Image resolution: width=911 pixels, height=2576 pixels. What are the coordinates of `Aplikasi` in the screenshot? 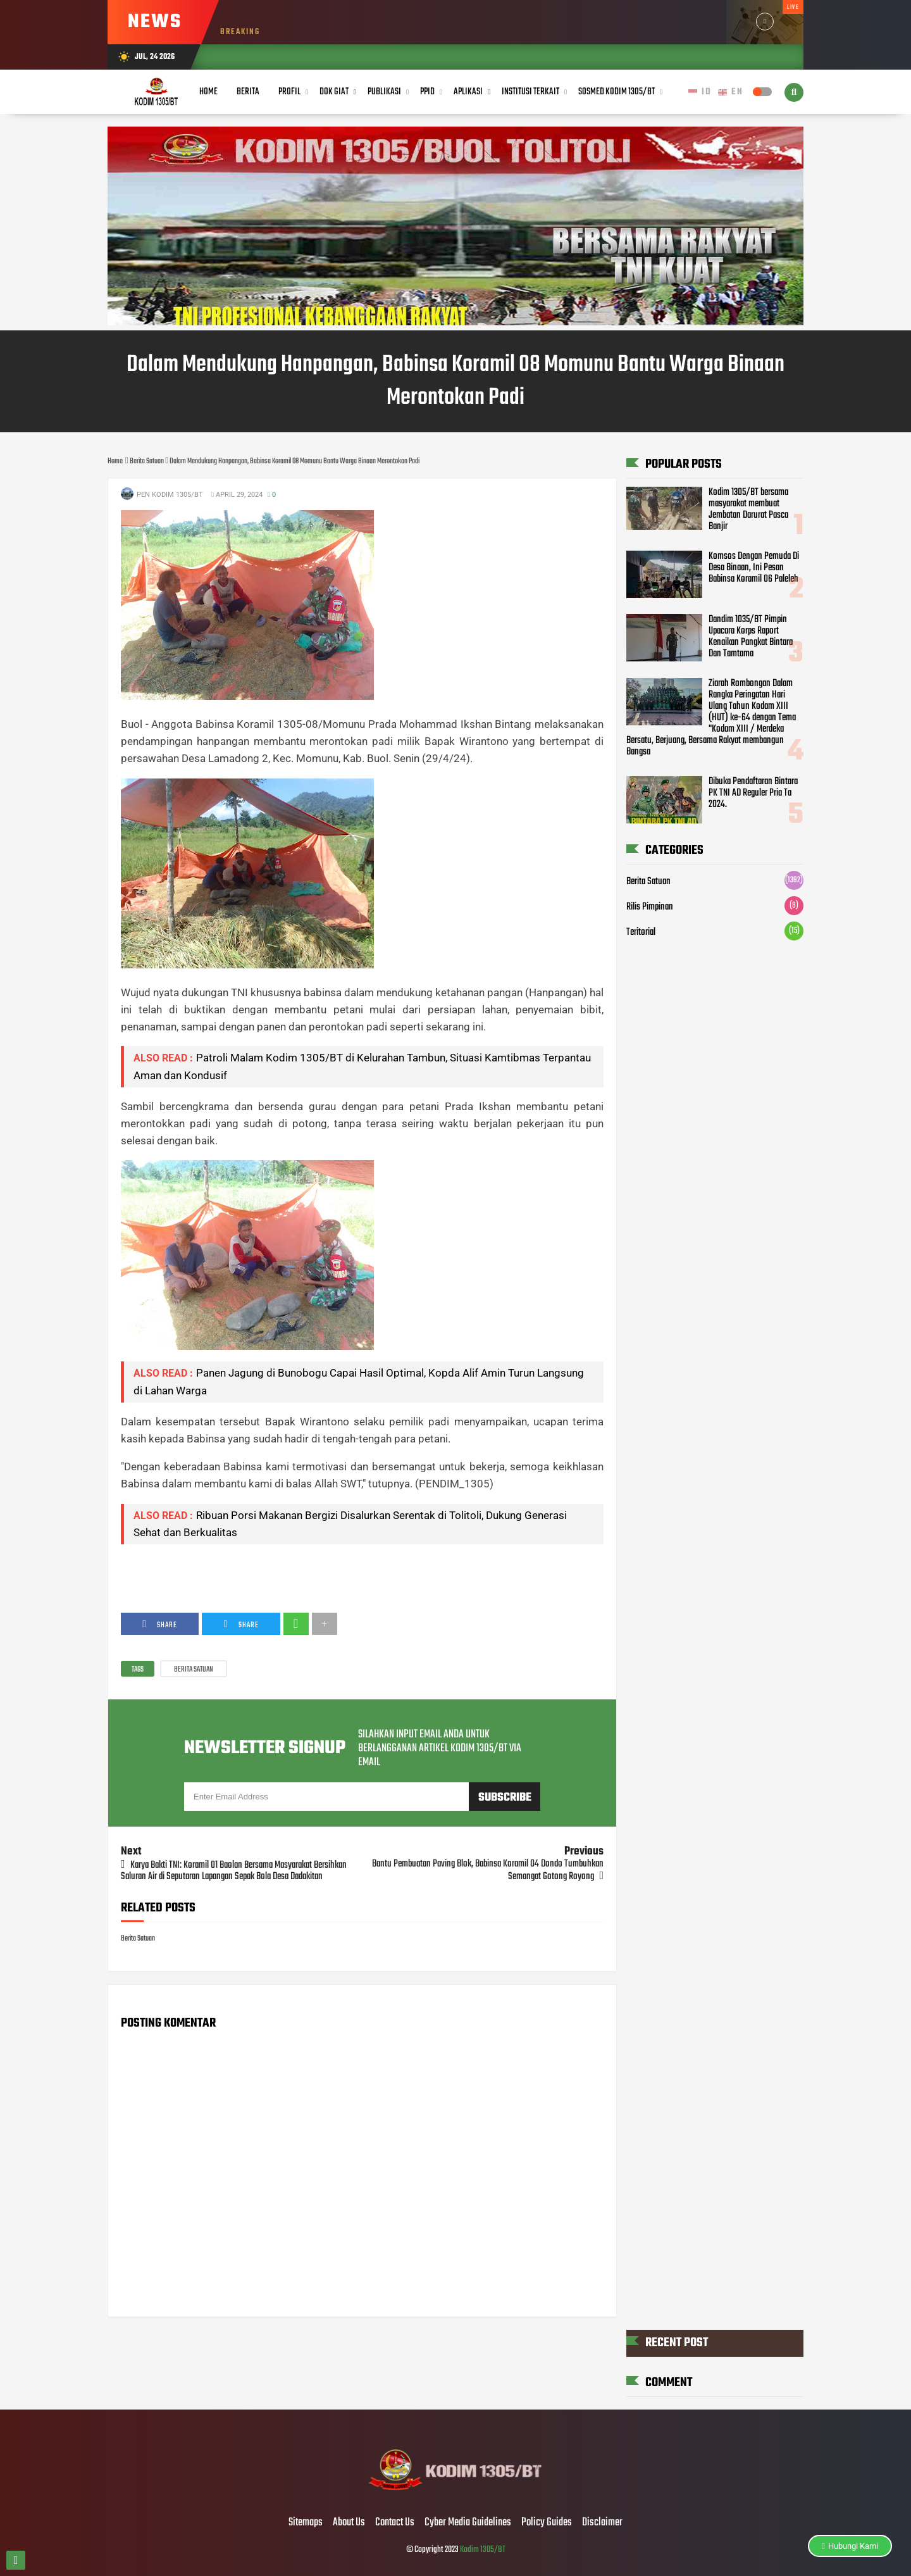 It's located at (468, 91).